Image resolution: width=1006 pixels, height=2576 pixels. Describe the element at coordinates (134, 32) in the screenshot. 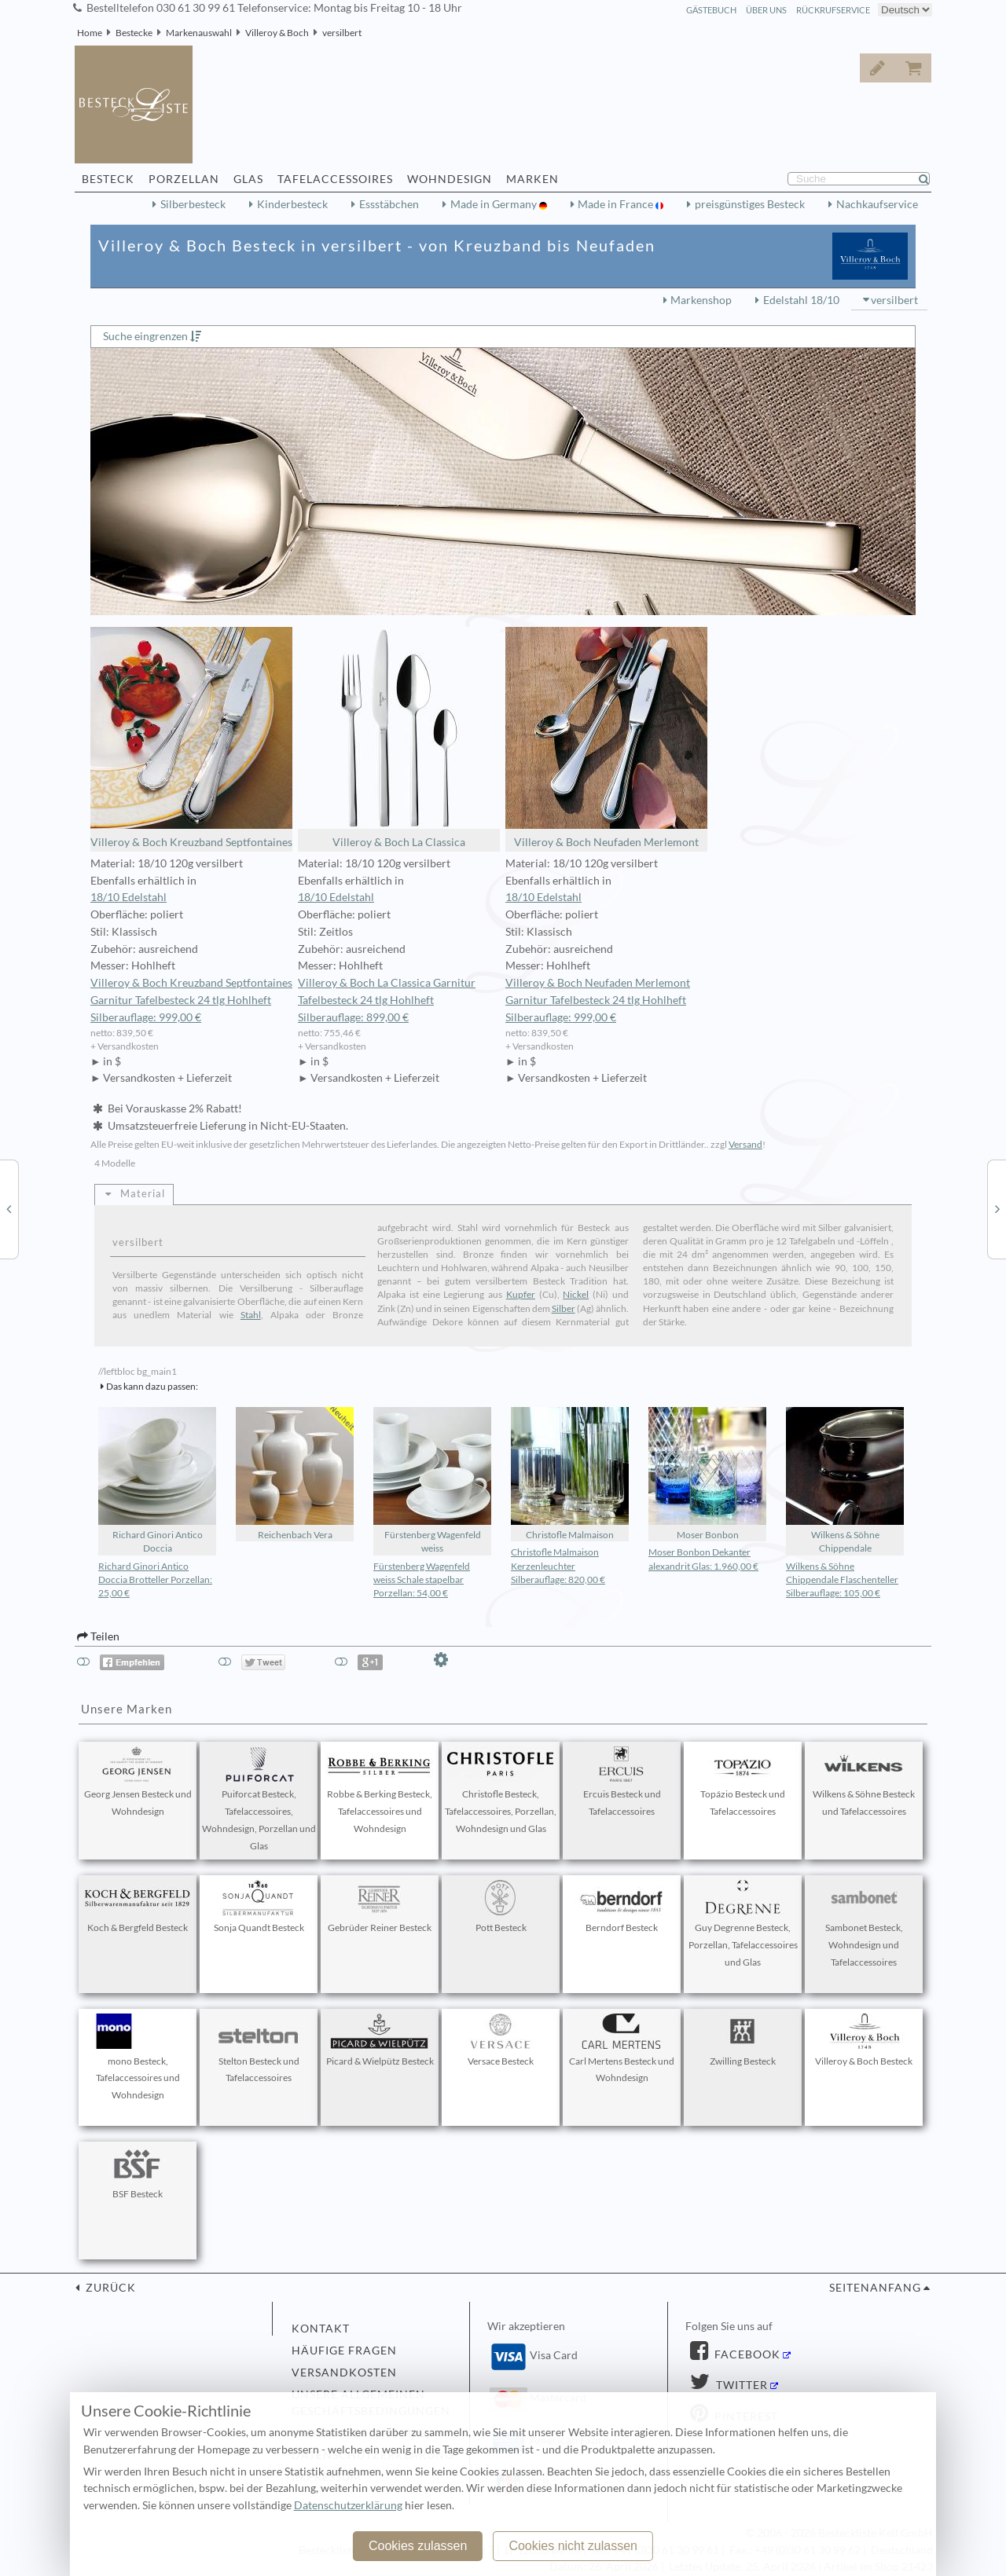

I see `Bestecke` at that location.